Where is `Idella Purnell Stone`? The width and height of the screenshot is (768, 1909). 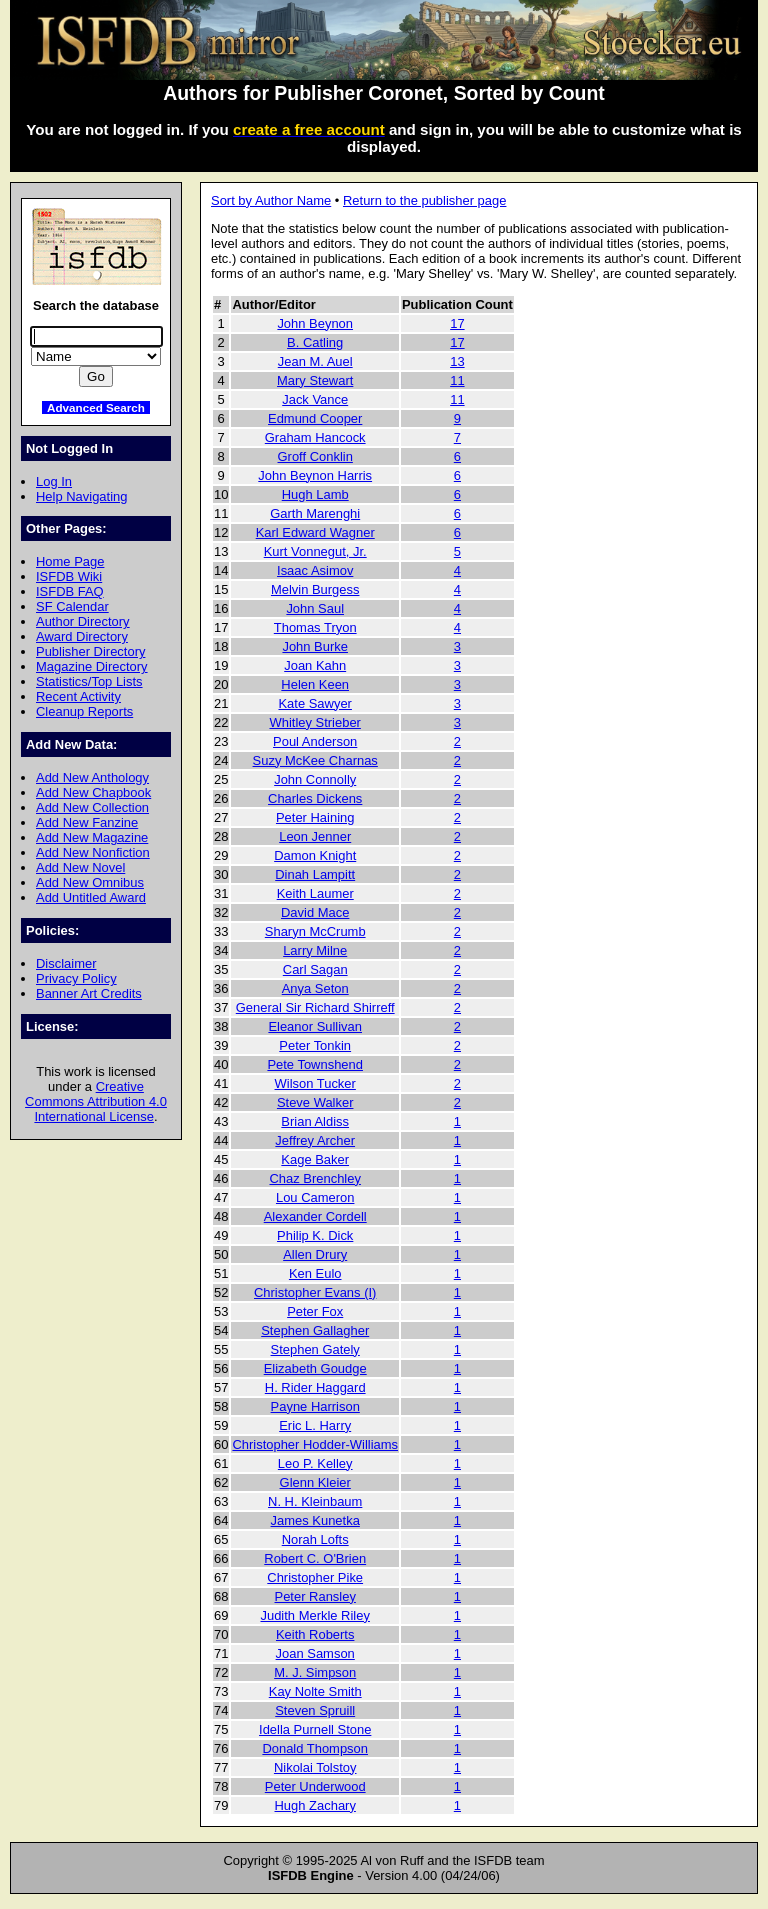
Idella Purnell Stone is located at coordinates (315, 1729).